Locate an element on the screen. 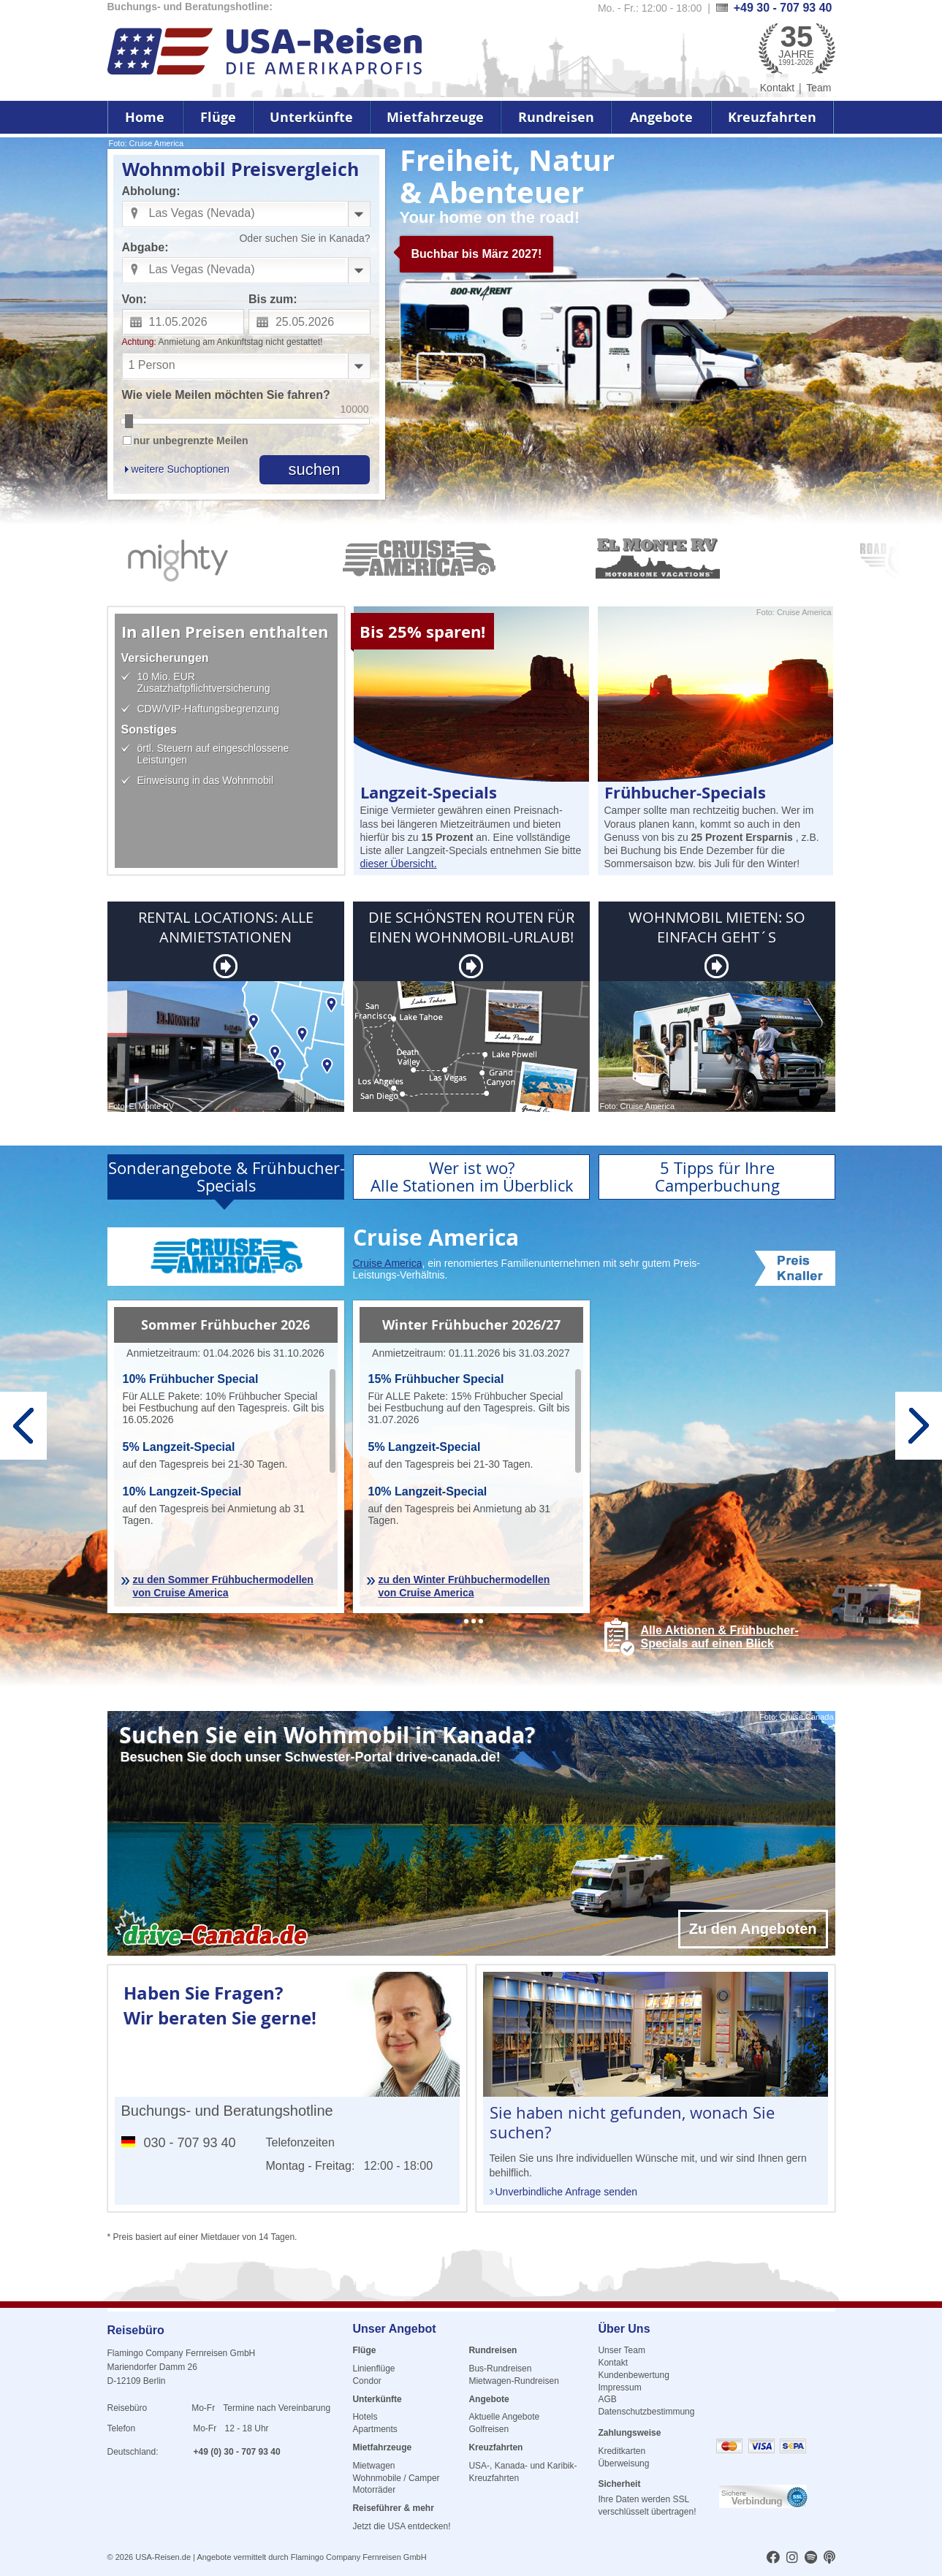 This screenshot has height=2576, width=942. Rundreisen is located at coordinates (556, 117).